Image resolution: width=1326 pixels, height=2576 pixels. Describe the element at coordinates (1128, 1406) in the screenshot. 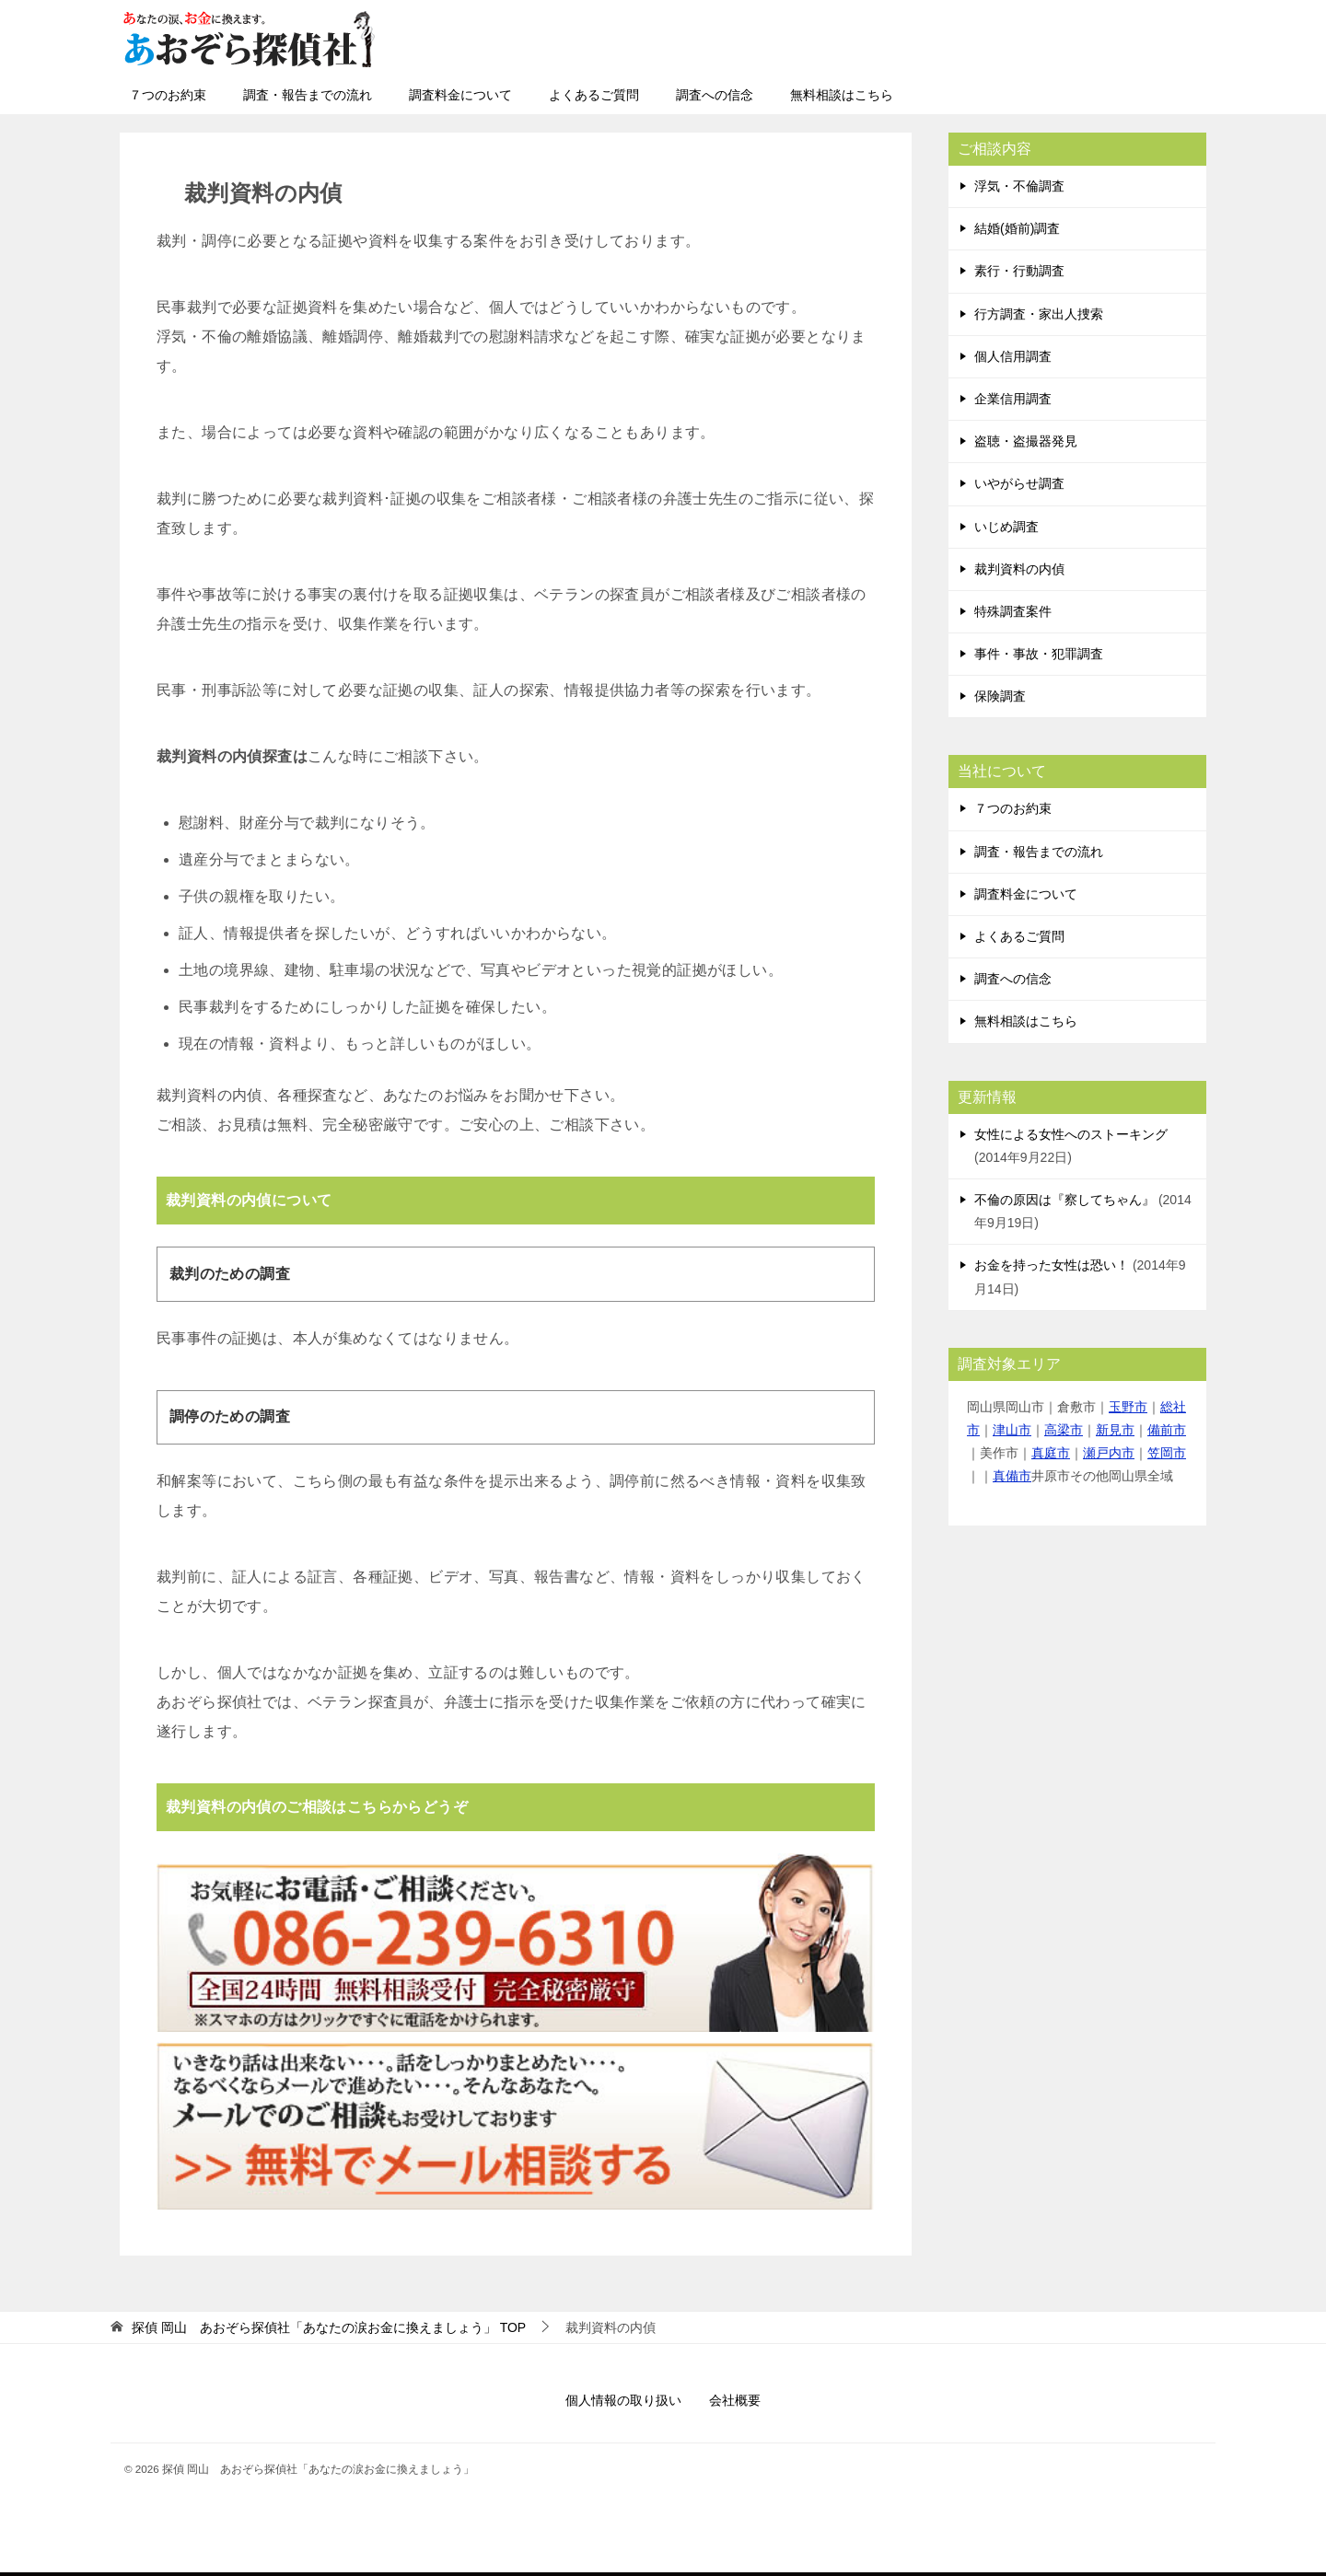

I see `玉野市` at that location.